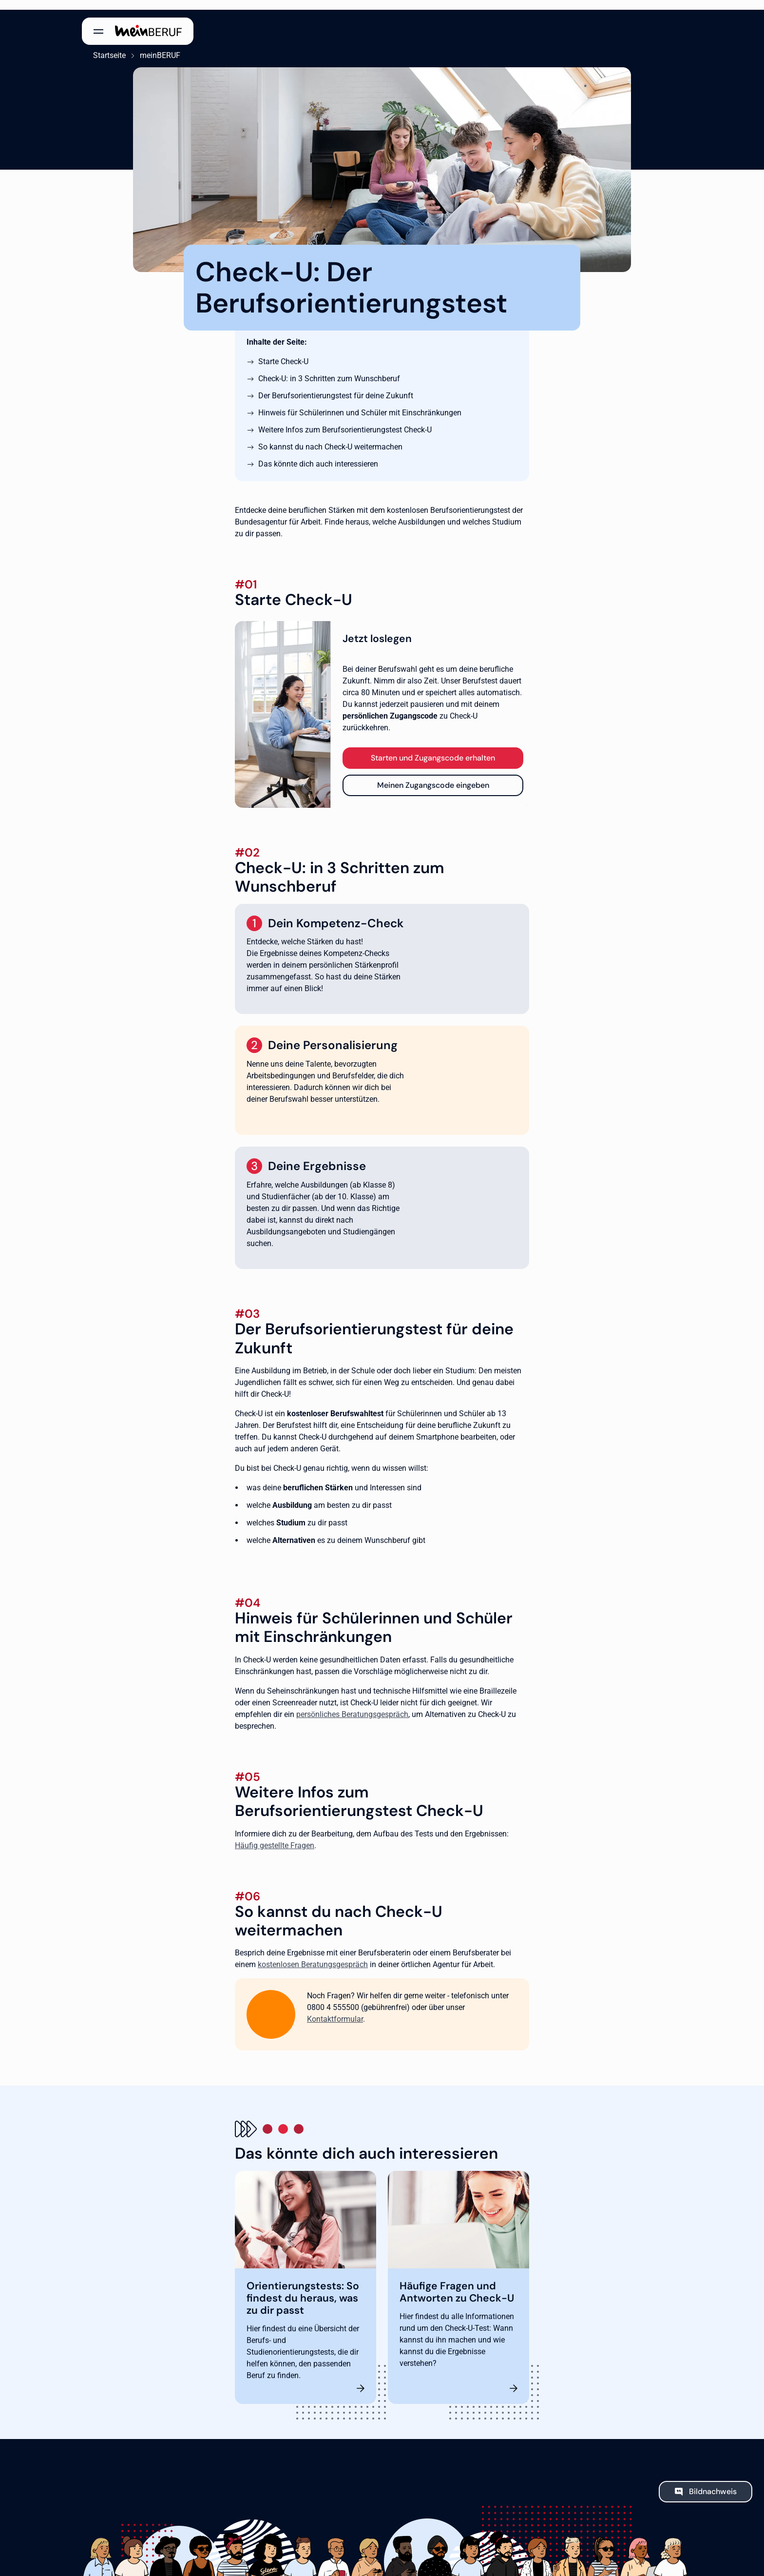 Image resolution: width=764 pixels, height=2576 pixels. Describe the element at coordinates (149, 45) in the screenshot. I see `meinBERUF` at that location.